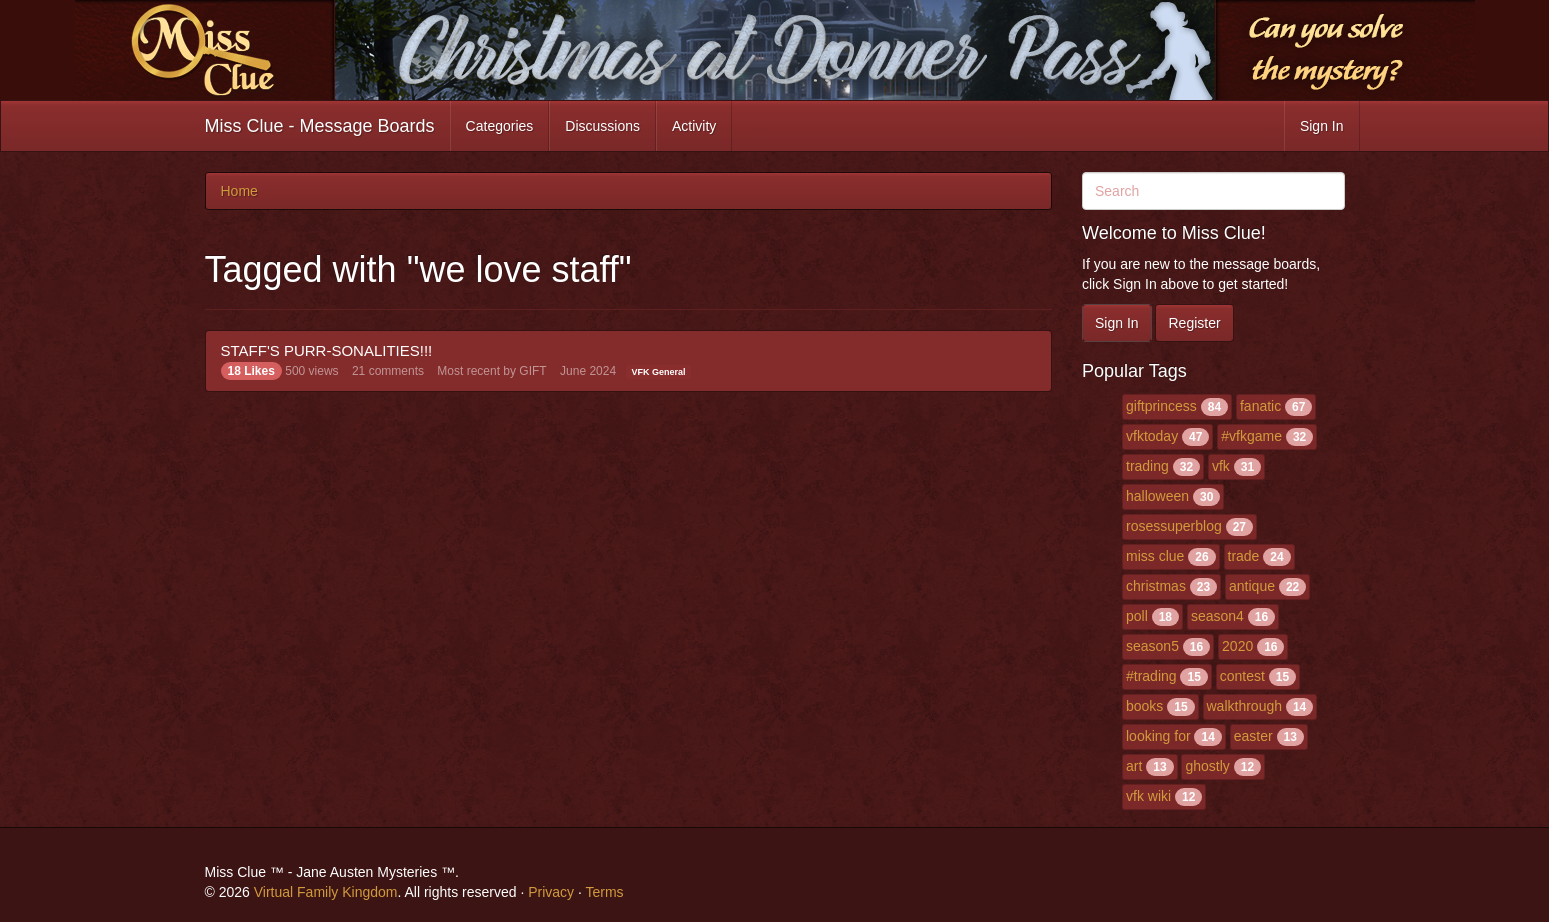  What do you see at coordinates (1253, 736) in the screenshot?
I see `easter` at bounding box center [1253, 736].